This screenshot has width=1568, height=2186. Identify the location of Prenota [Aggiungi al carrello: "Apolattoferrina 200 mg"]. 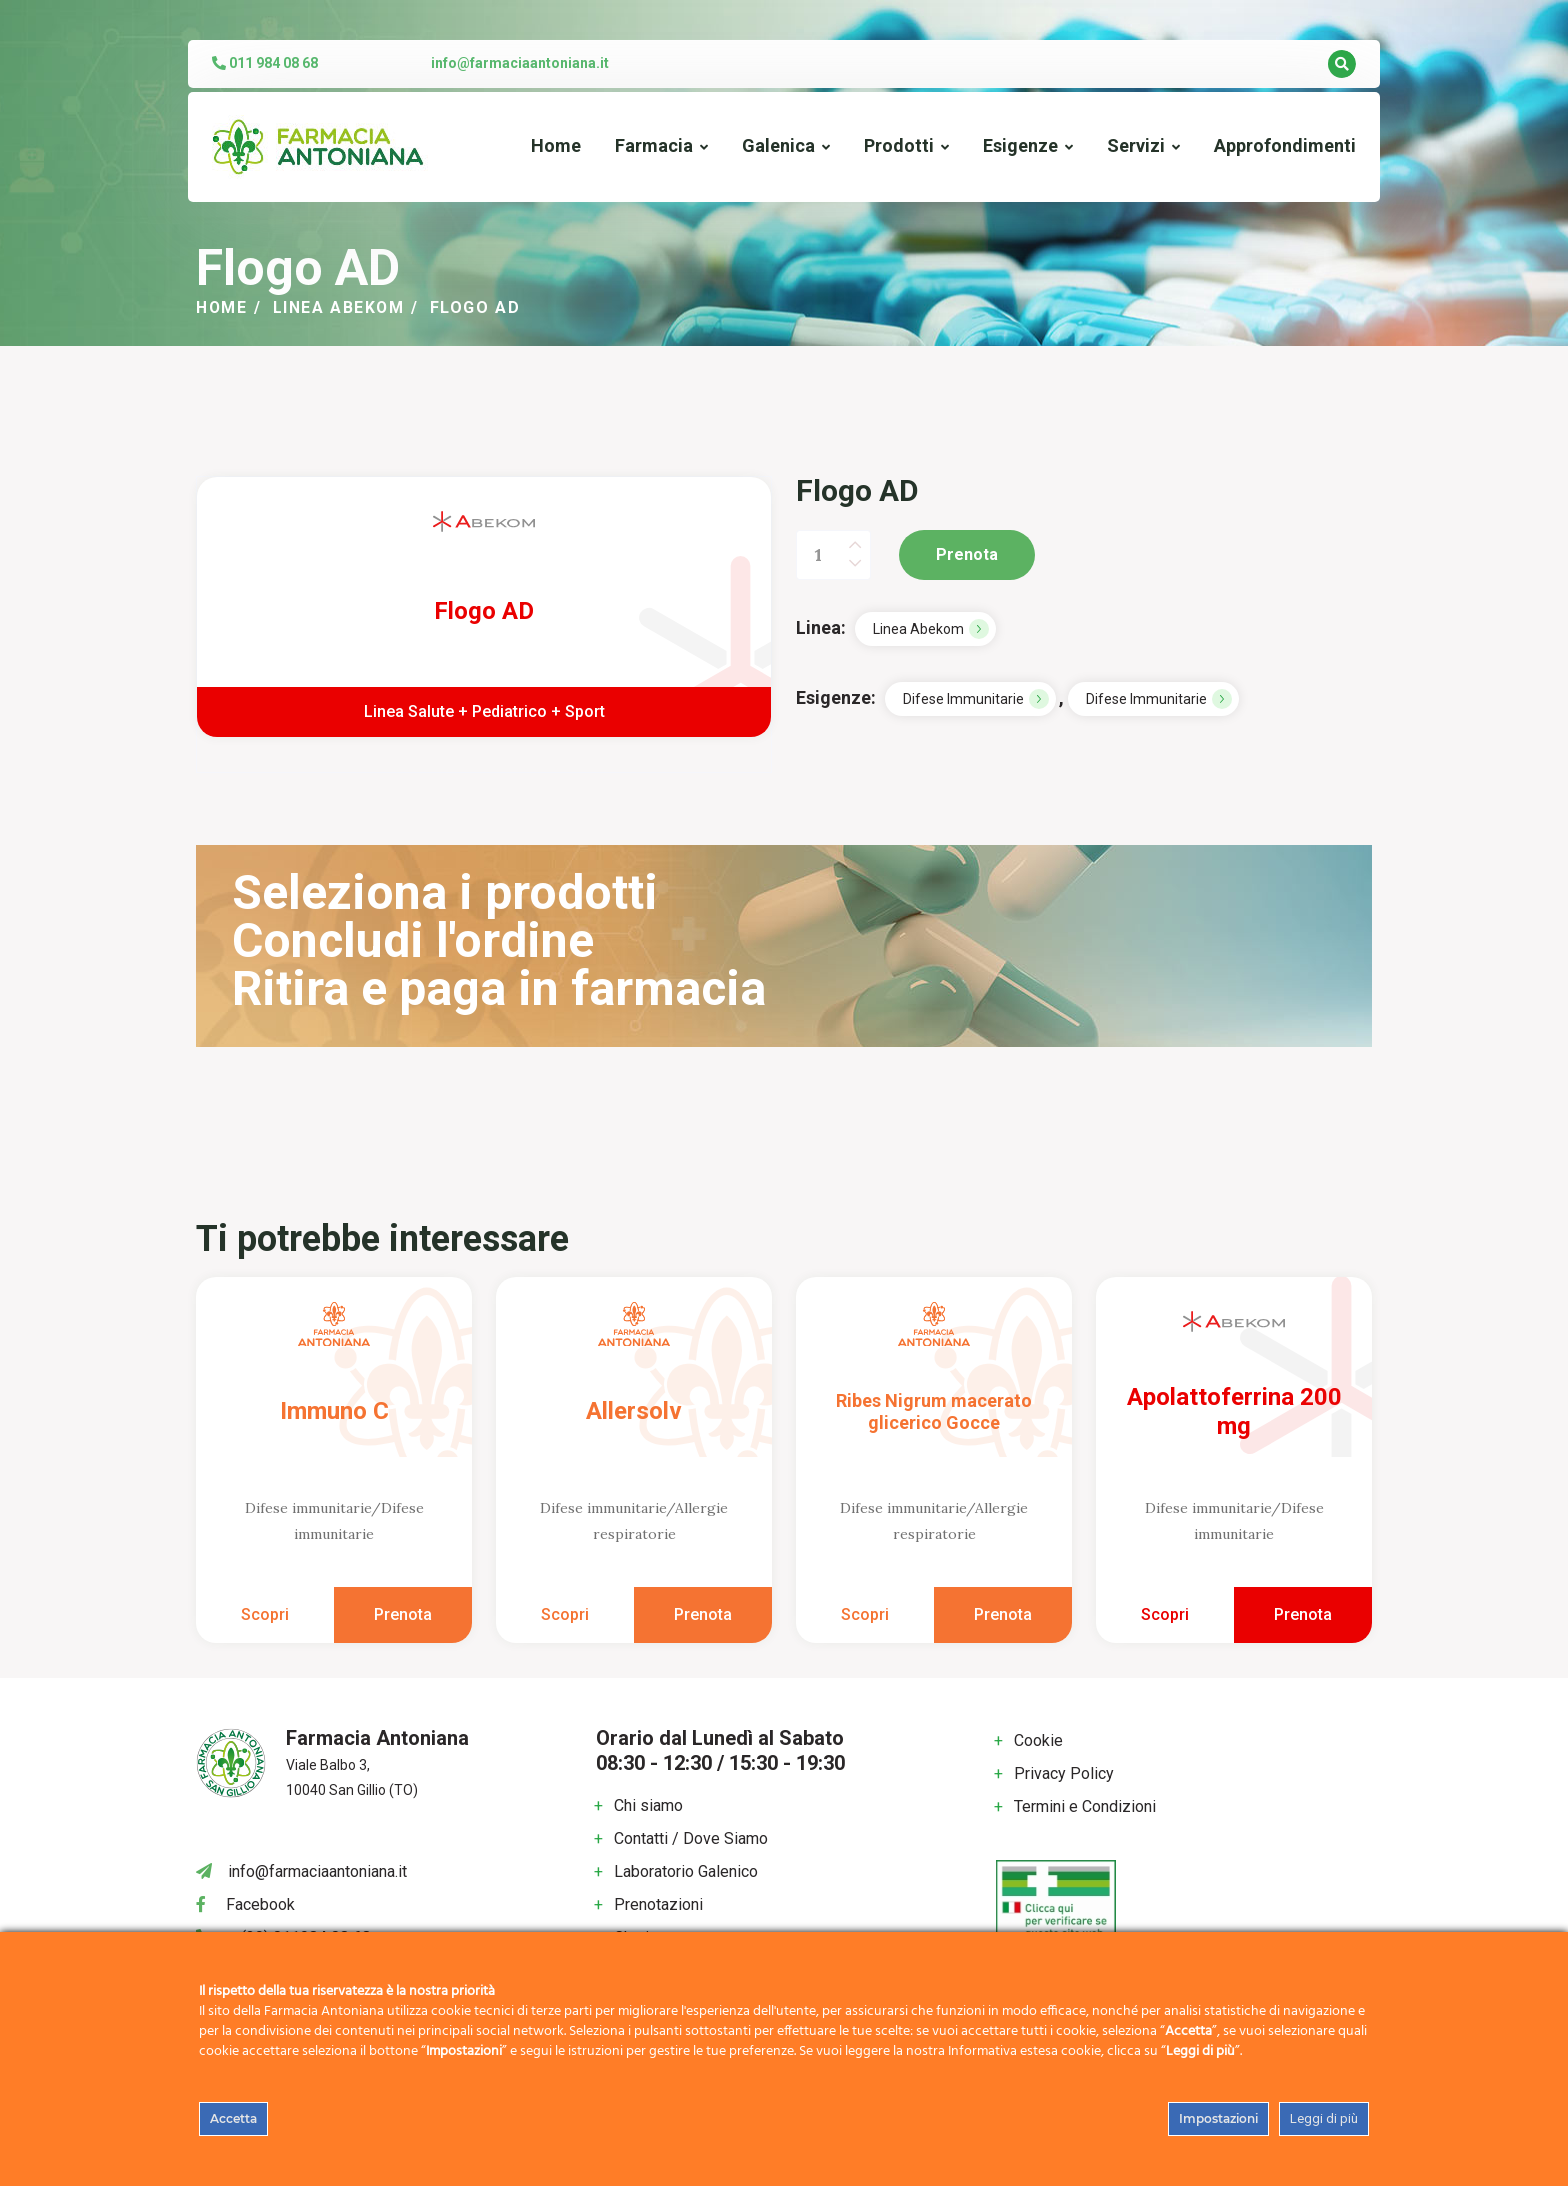
(1303, 1614).